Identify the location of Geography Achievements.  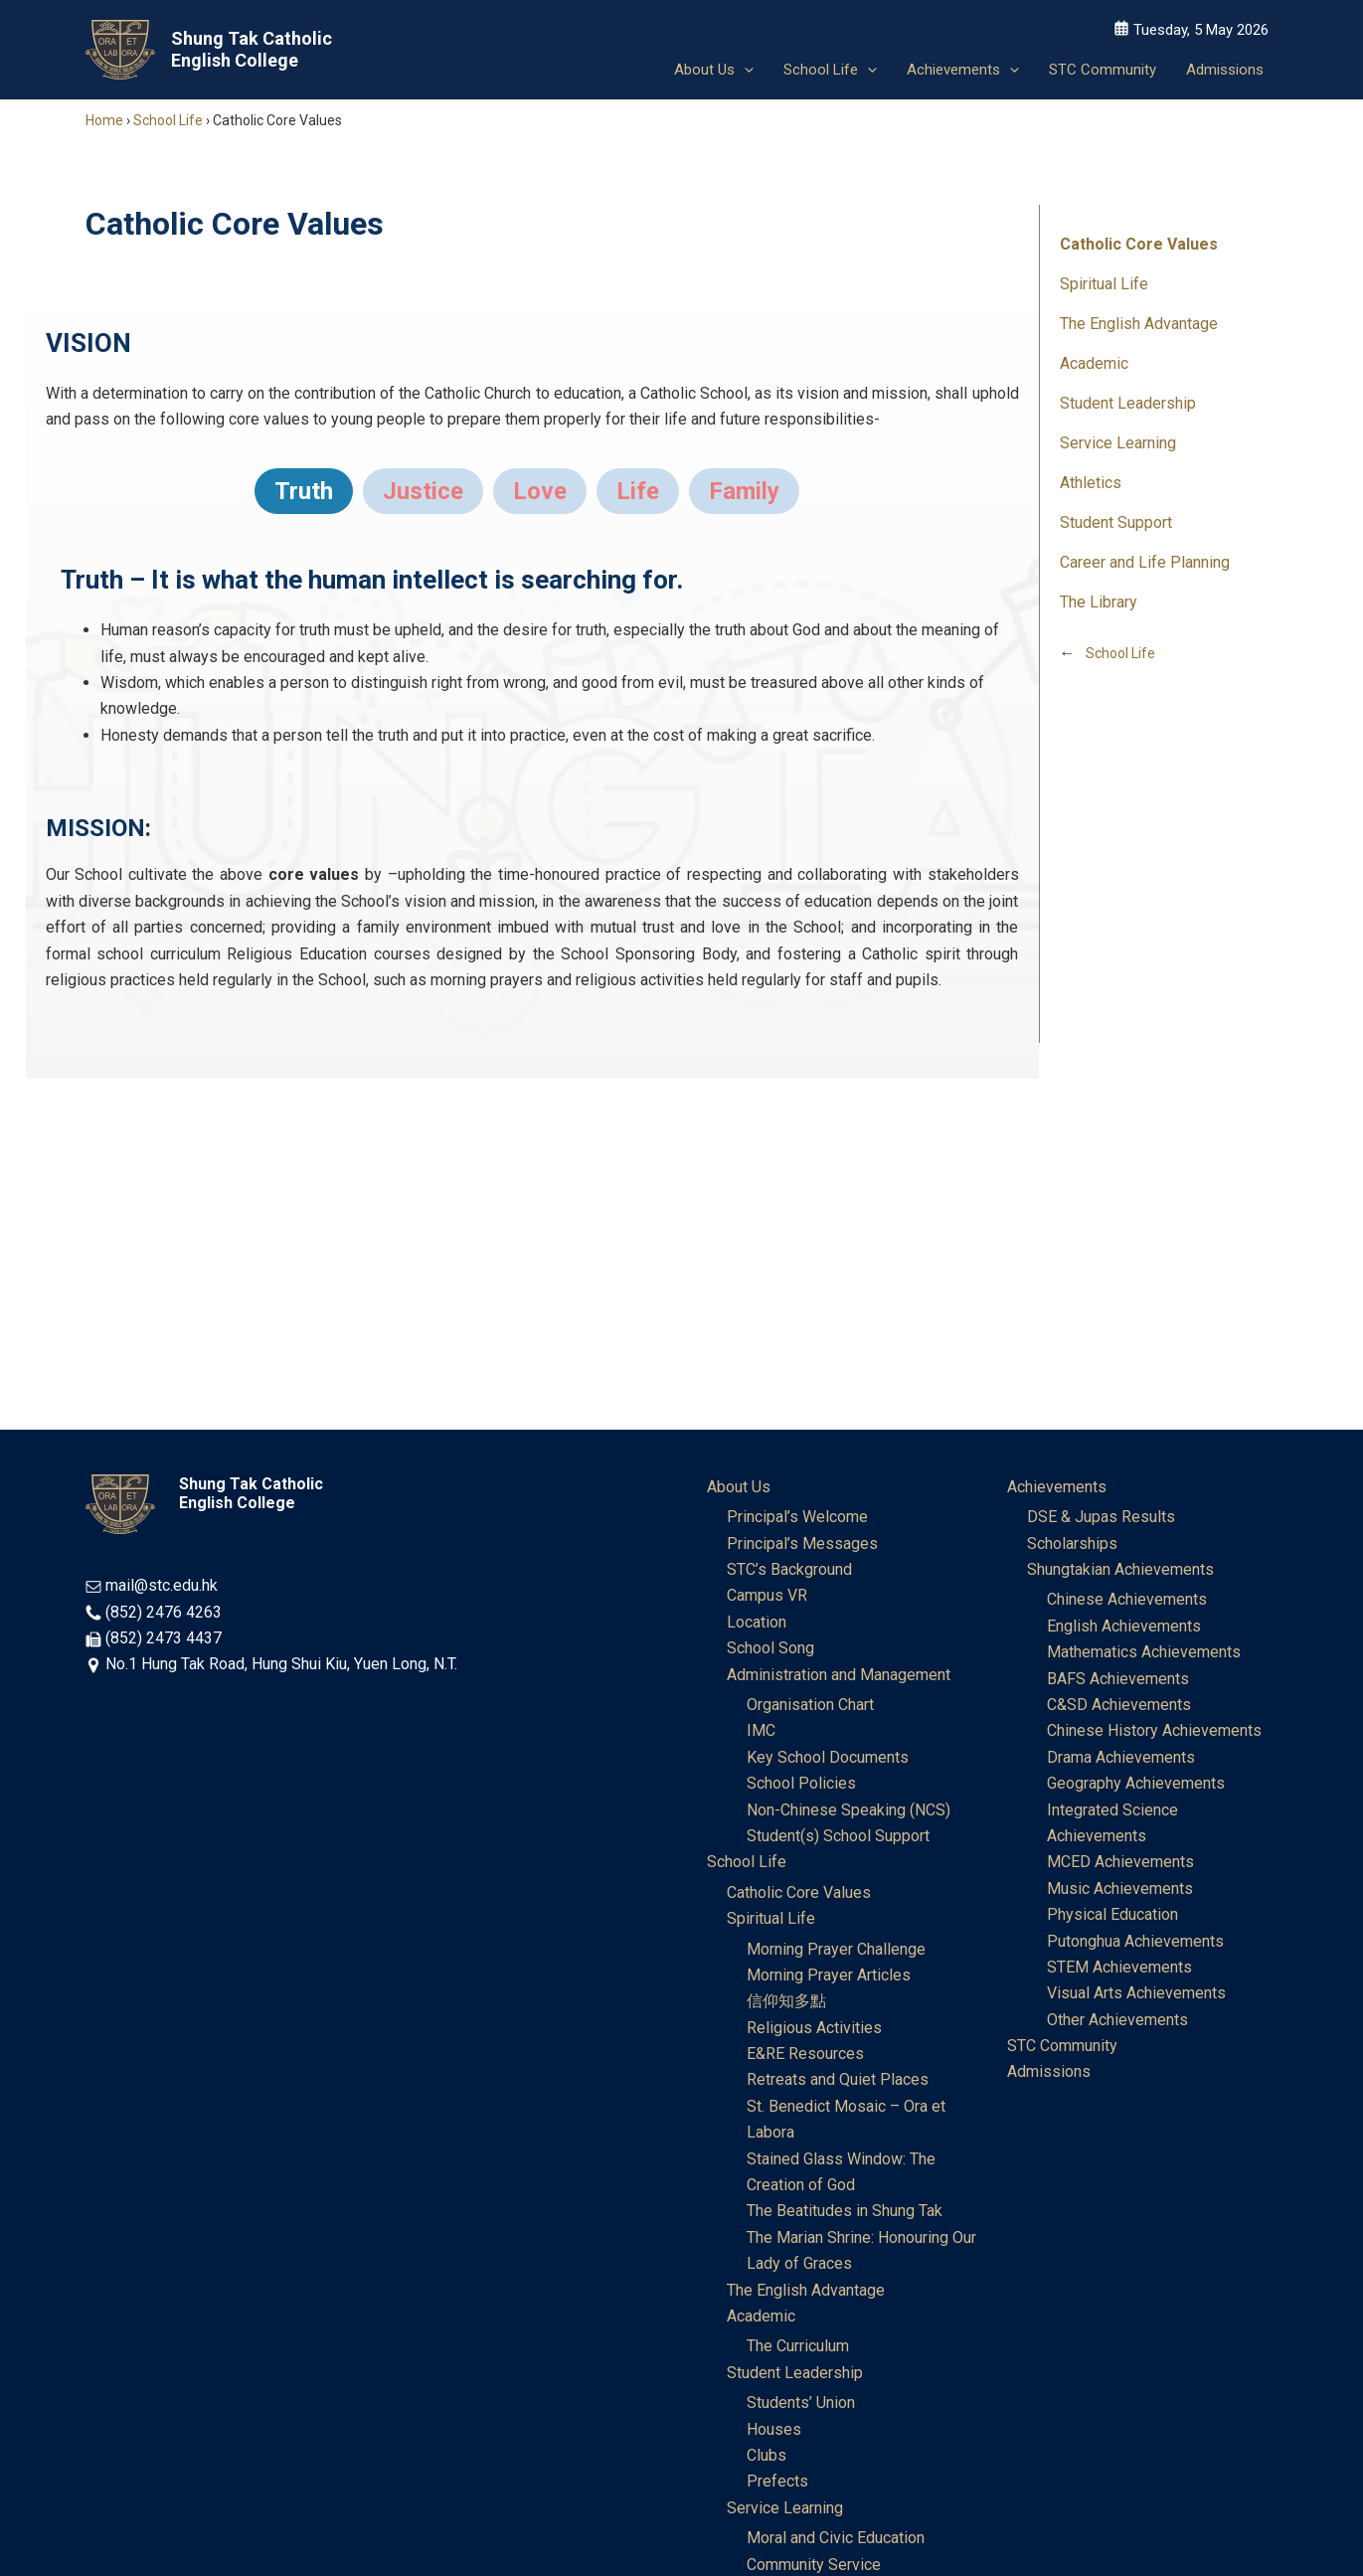
(1136, 1783).